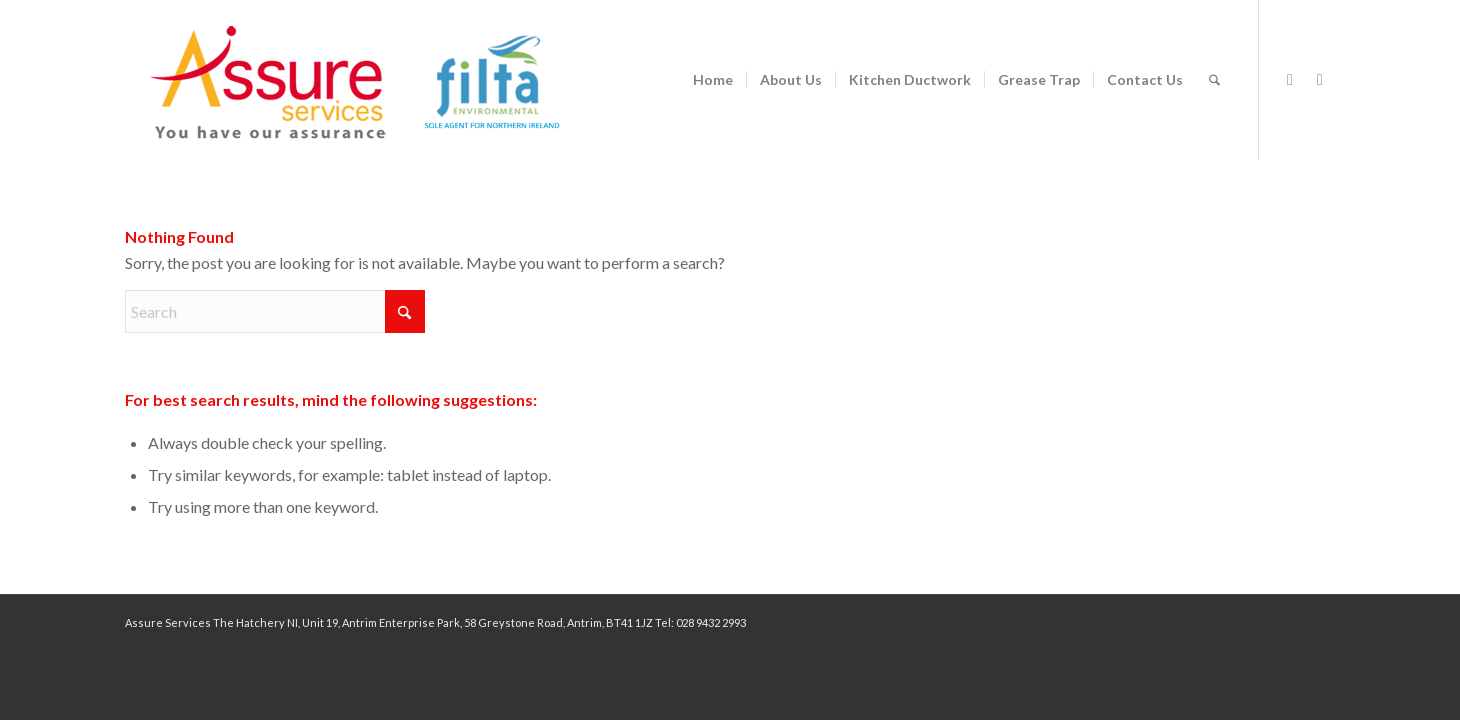 The height and width of the screenshot is (720, 1460). Describe the element at coordinates (1214, 80) in the screenshot. I see `[Search]` at that location.